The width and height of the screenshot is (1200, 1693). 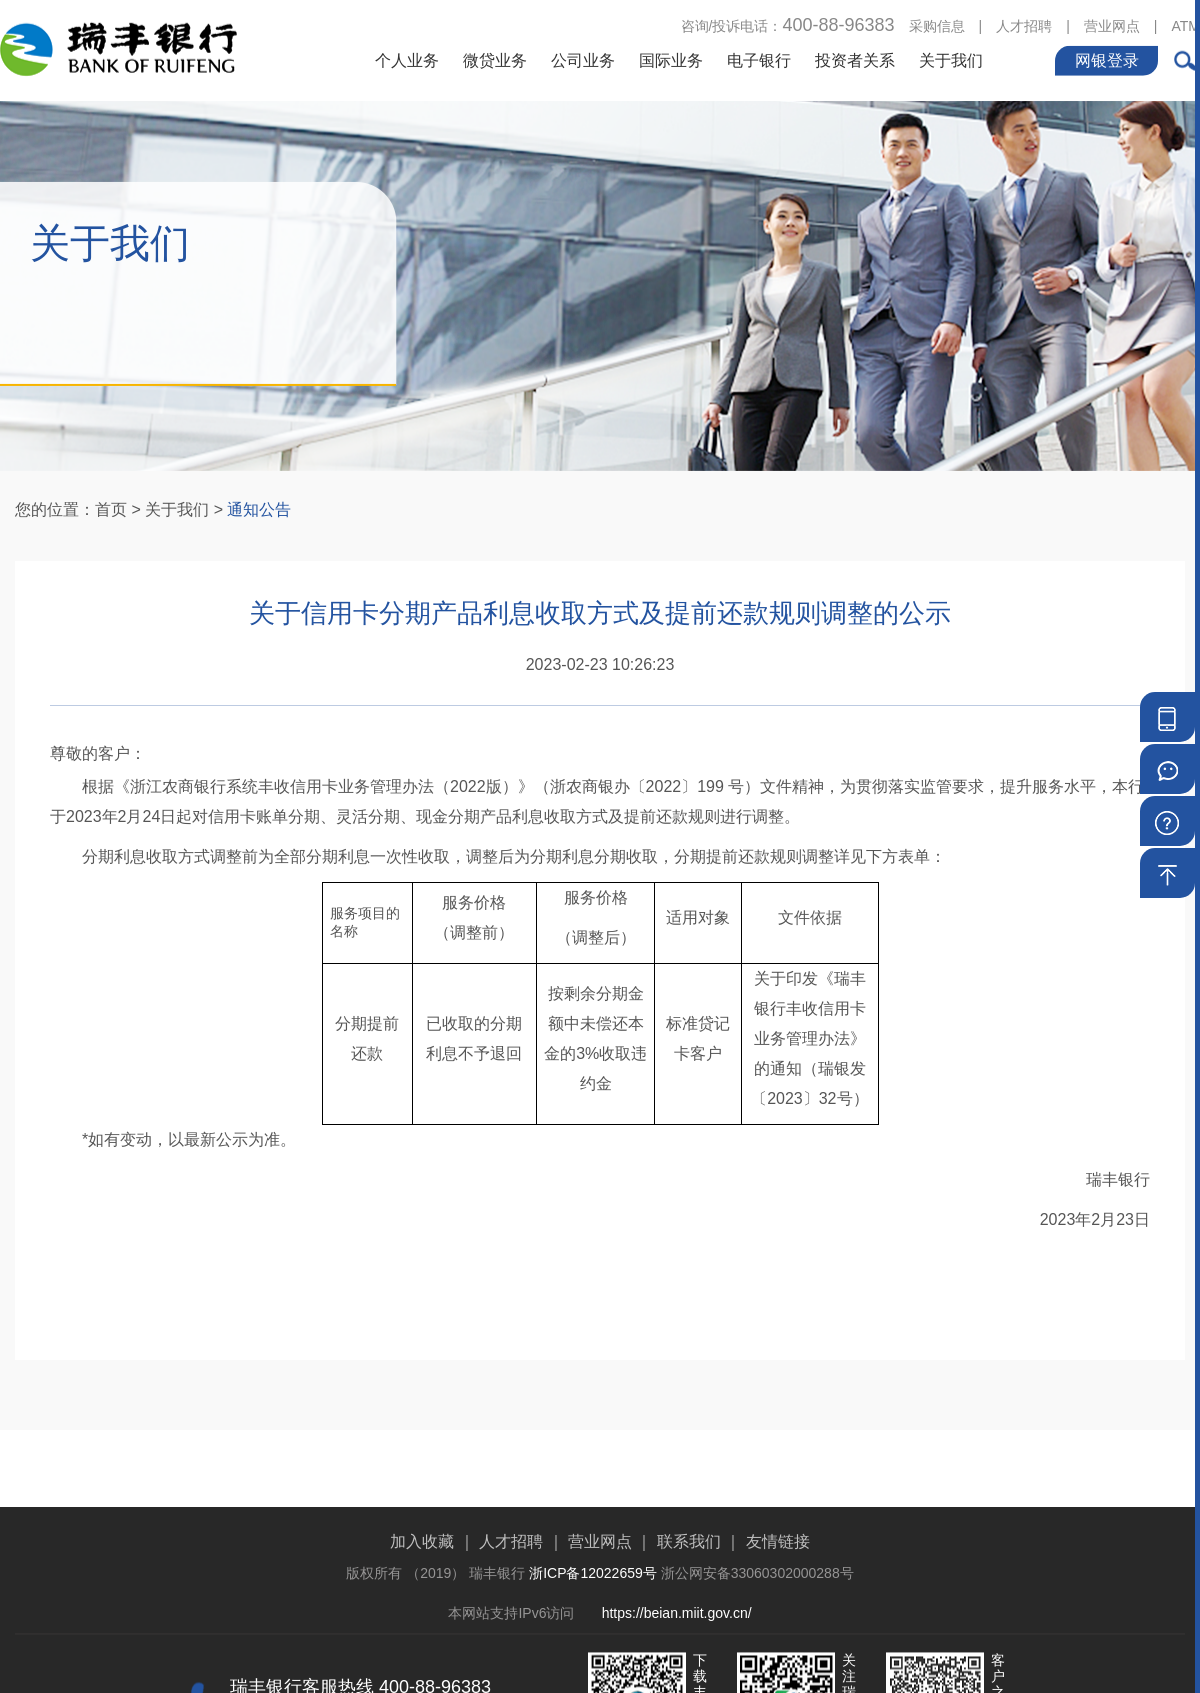 I want to click on 个人业务, so click(x=407, y=58).